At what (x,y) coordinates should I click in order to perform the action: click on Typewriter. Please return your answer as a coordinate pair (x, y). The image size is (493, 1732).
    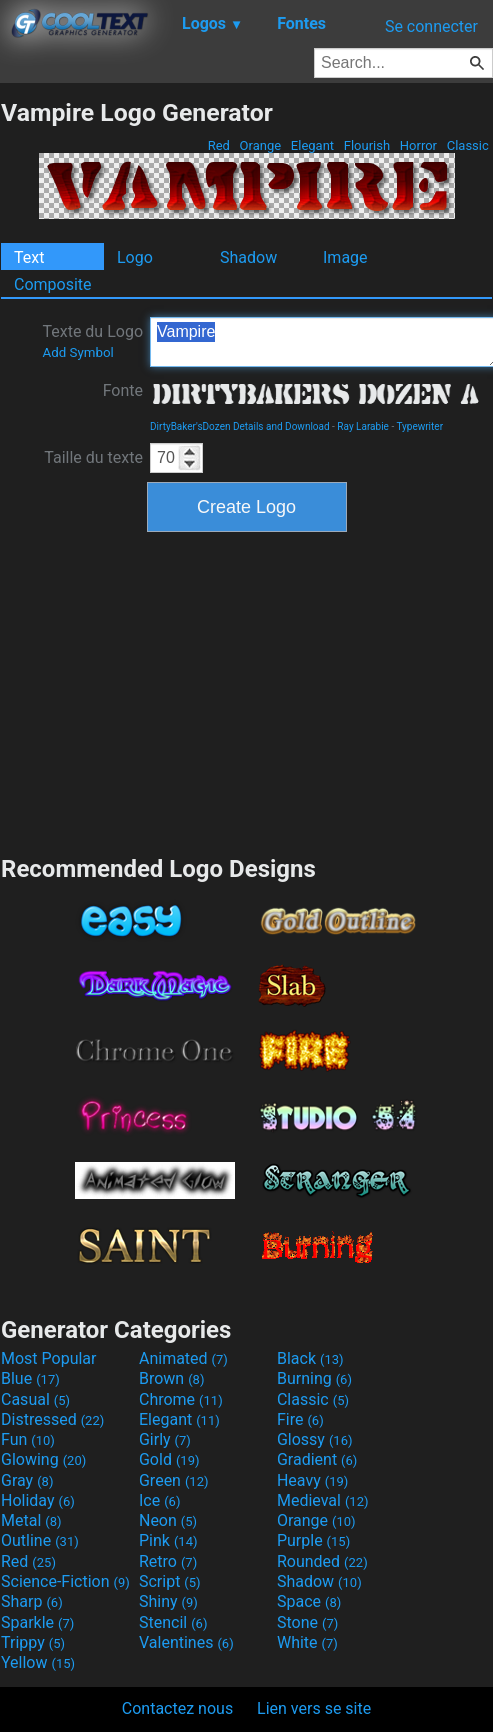
    Looking at the image, I should click on (419, 426).